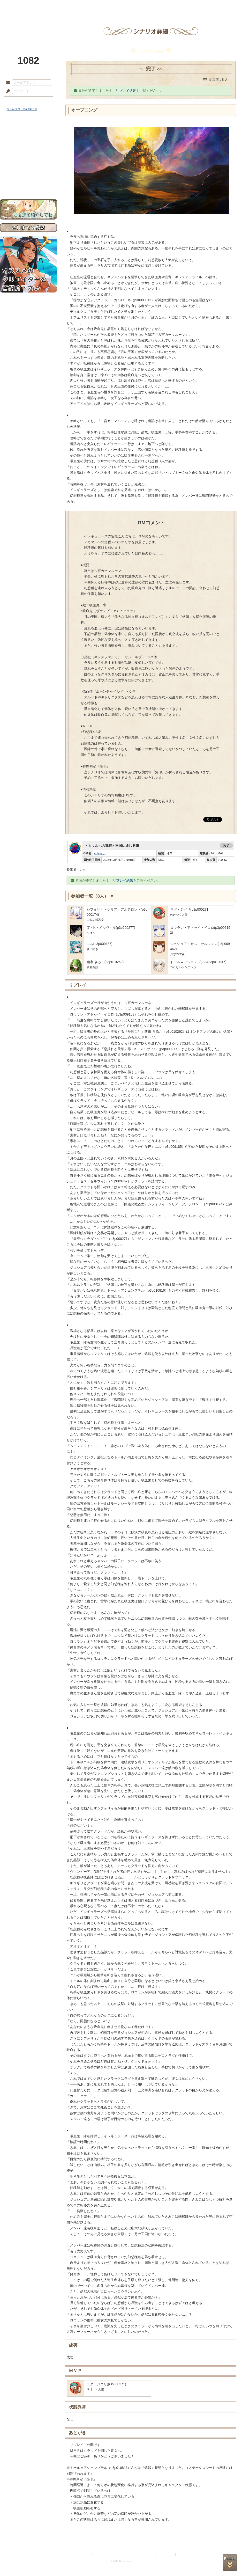 Image resolution: width=242 pixels, height=2576 pixels. I want to click on PAGEBOTTOM, so click(230, 2562).